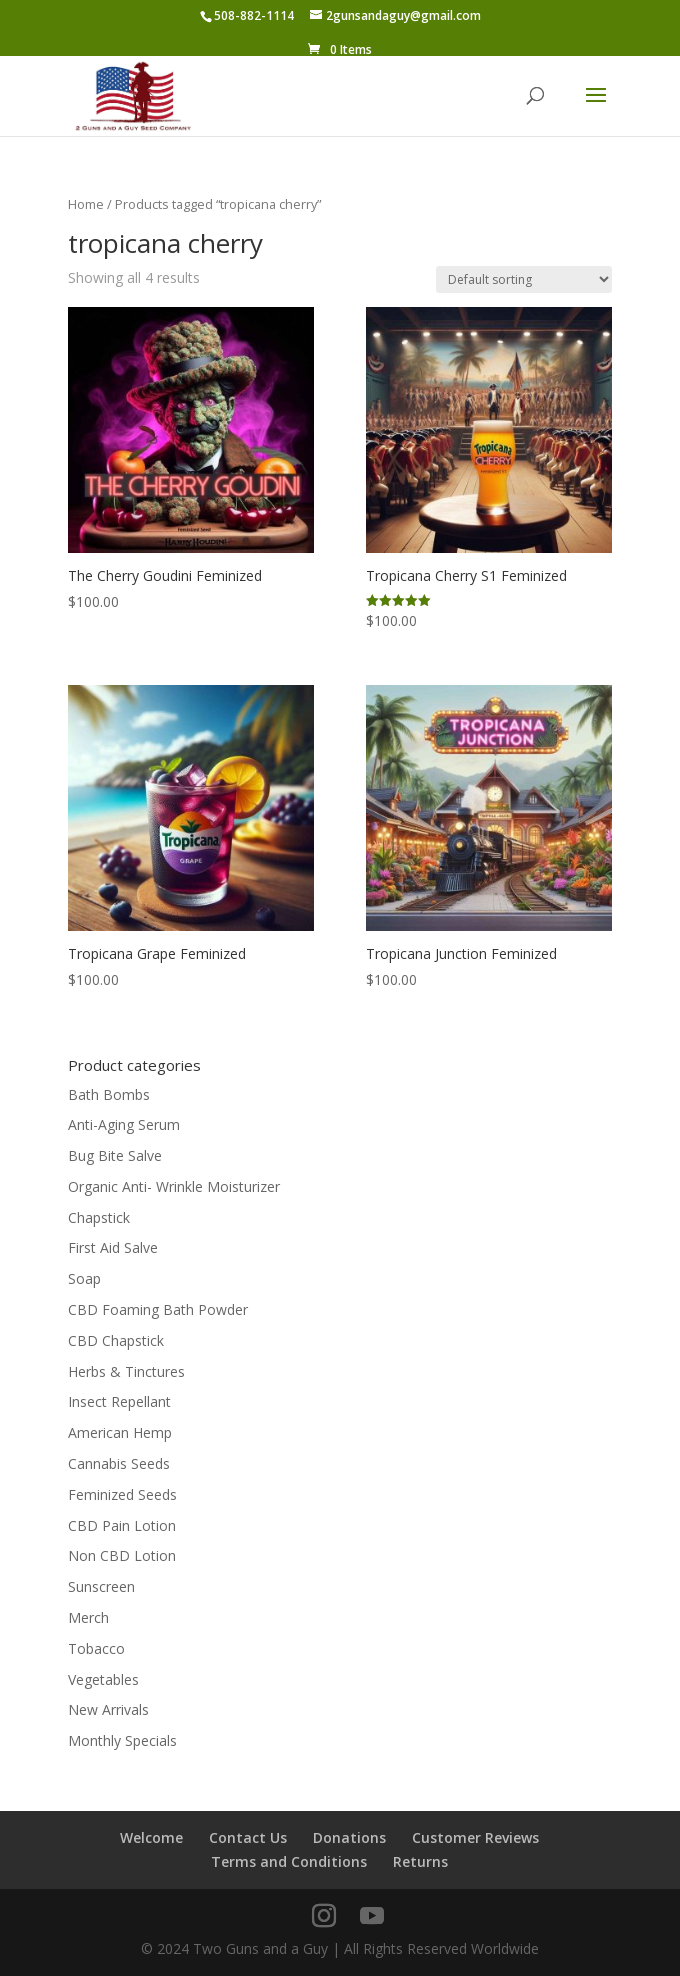  Describe the element at coordinates (122, 1525) in the screenshot. I see `CBD Pain Lotion` at that location.